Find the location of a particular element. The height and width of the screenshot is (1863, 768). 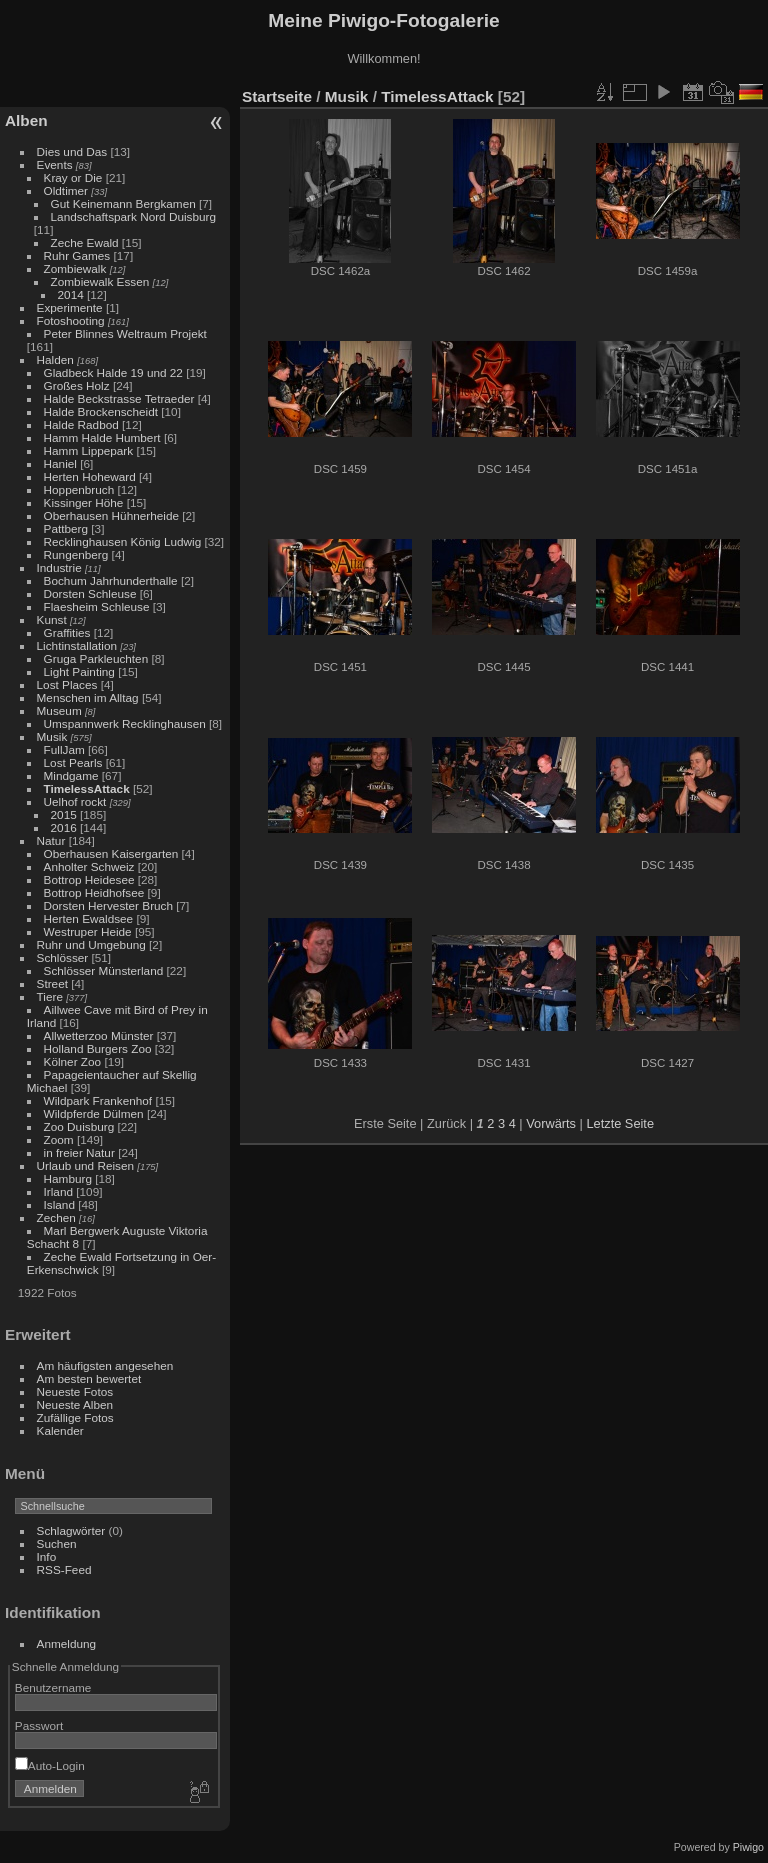

Zombiewalk Essen is located at coordinates (100, 281).